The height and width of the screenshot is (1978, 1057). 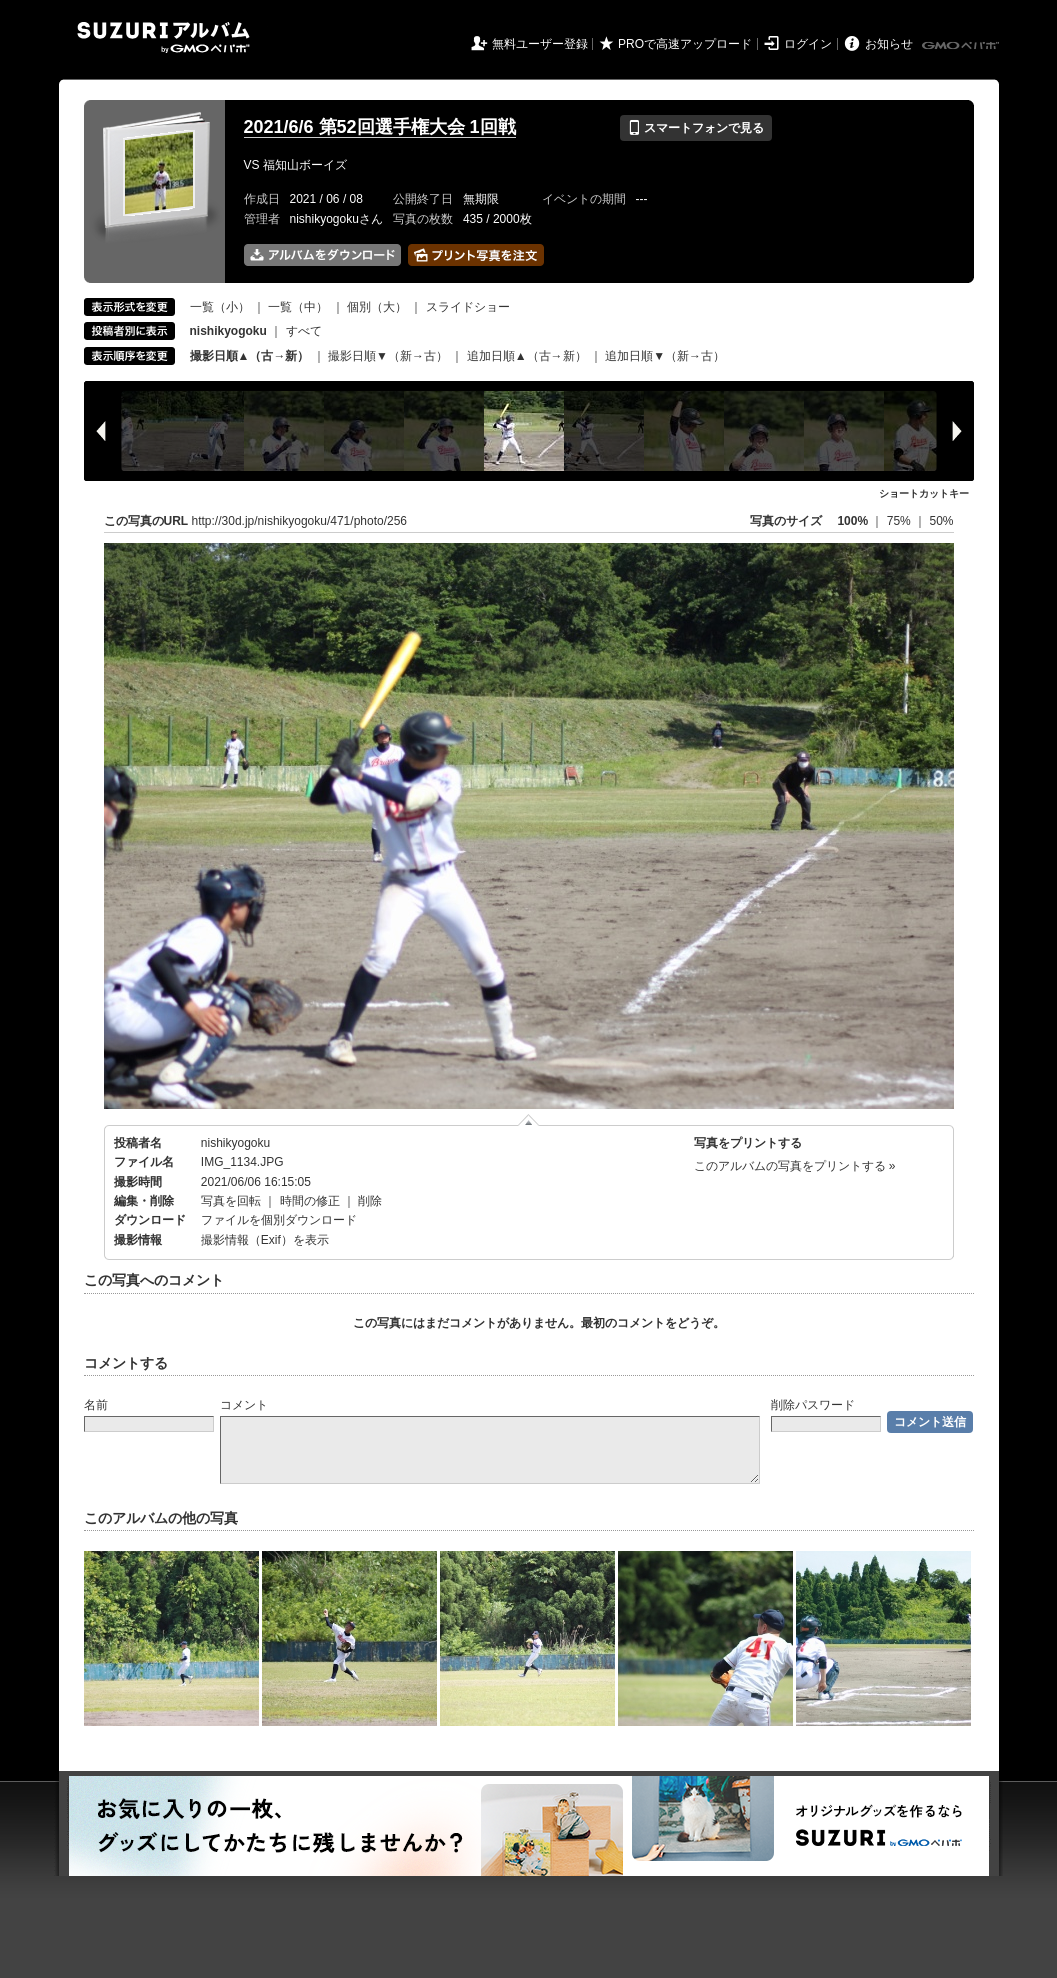 I want to click on コメント, so click(x=244, y=1405).